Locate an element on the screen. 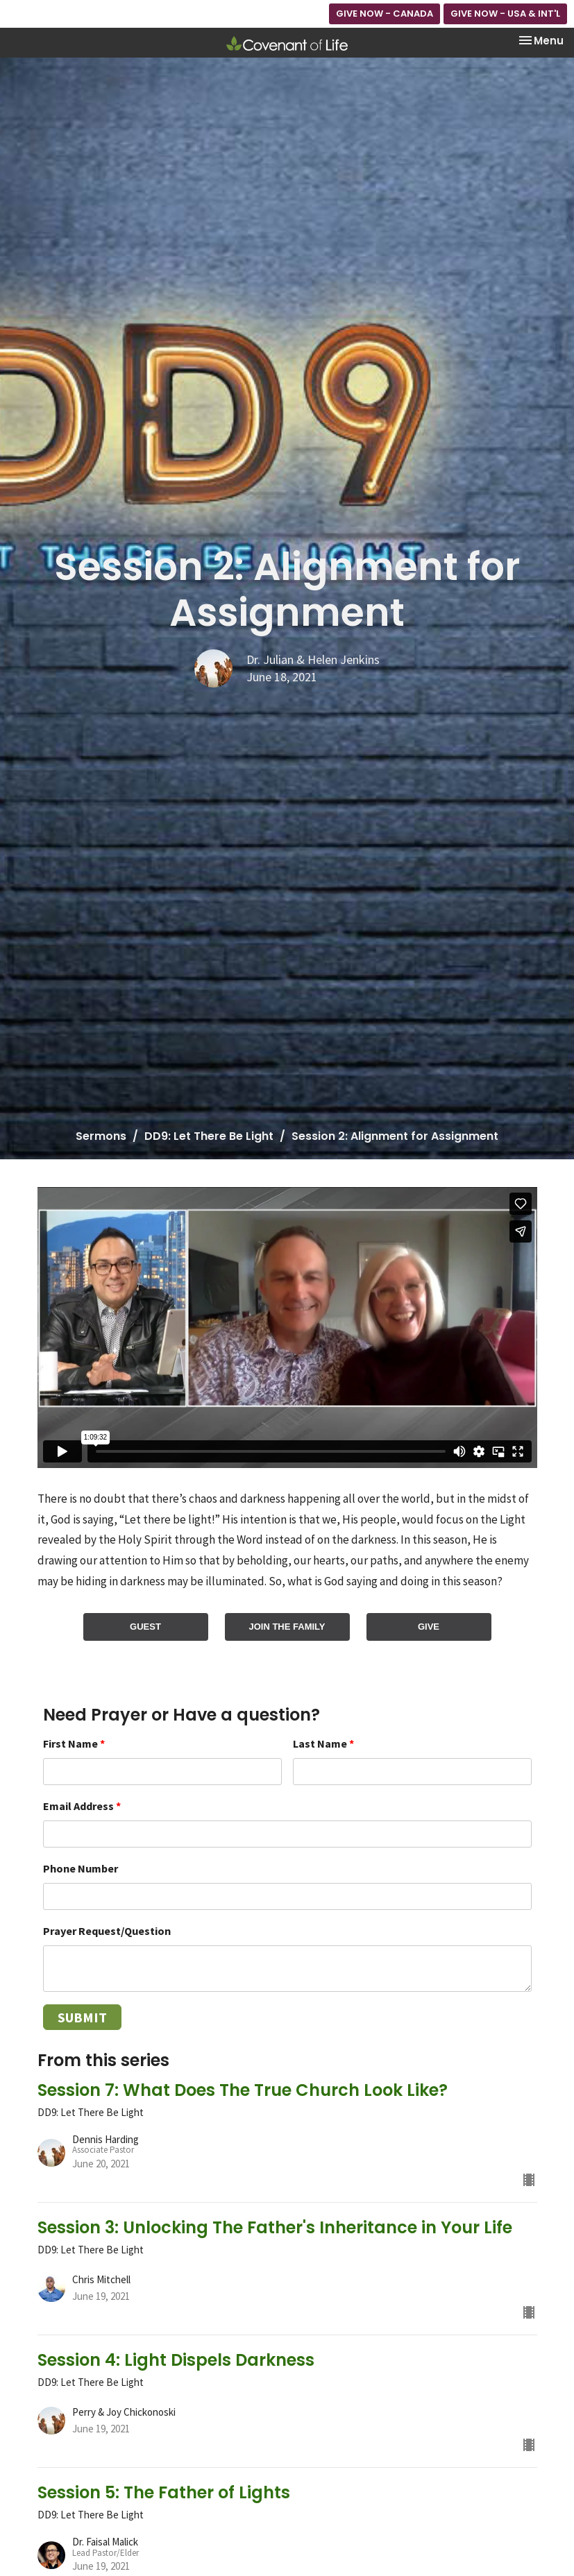  GIVE is located at coordinates (428, 1626).